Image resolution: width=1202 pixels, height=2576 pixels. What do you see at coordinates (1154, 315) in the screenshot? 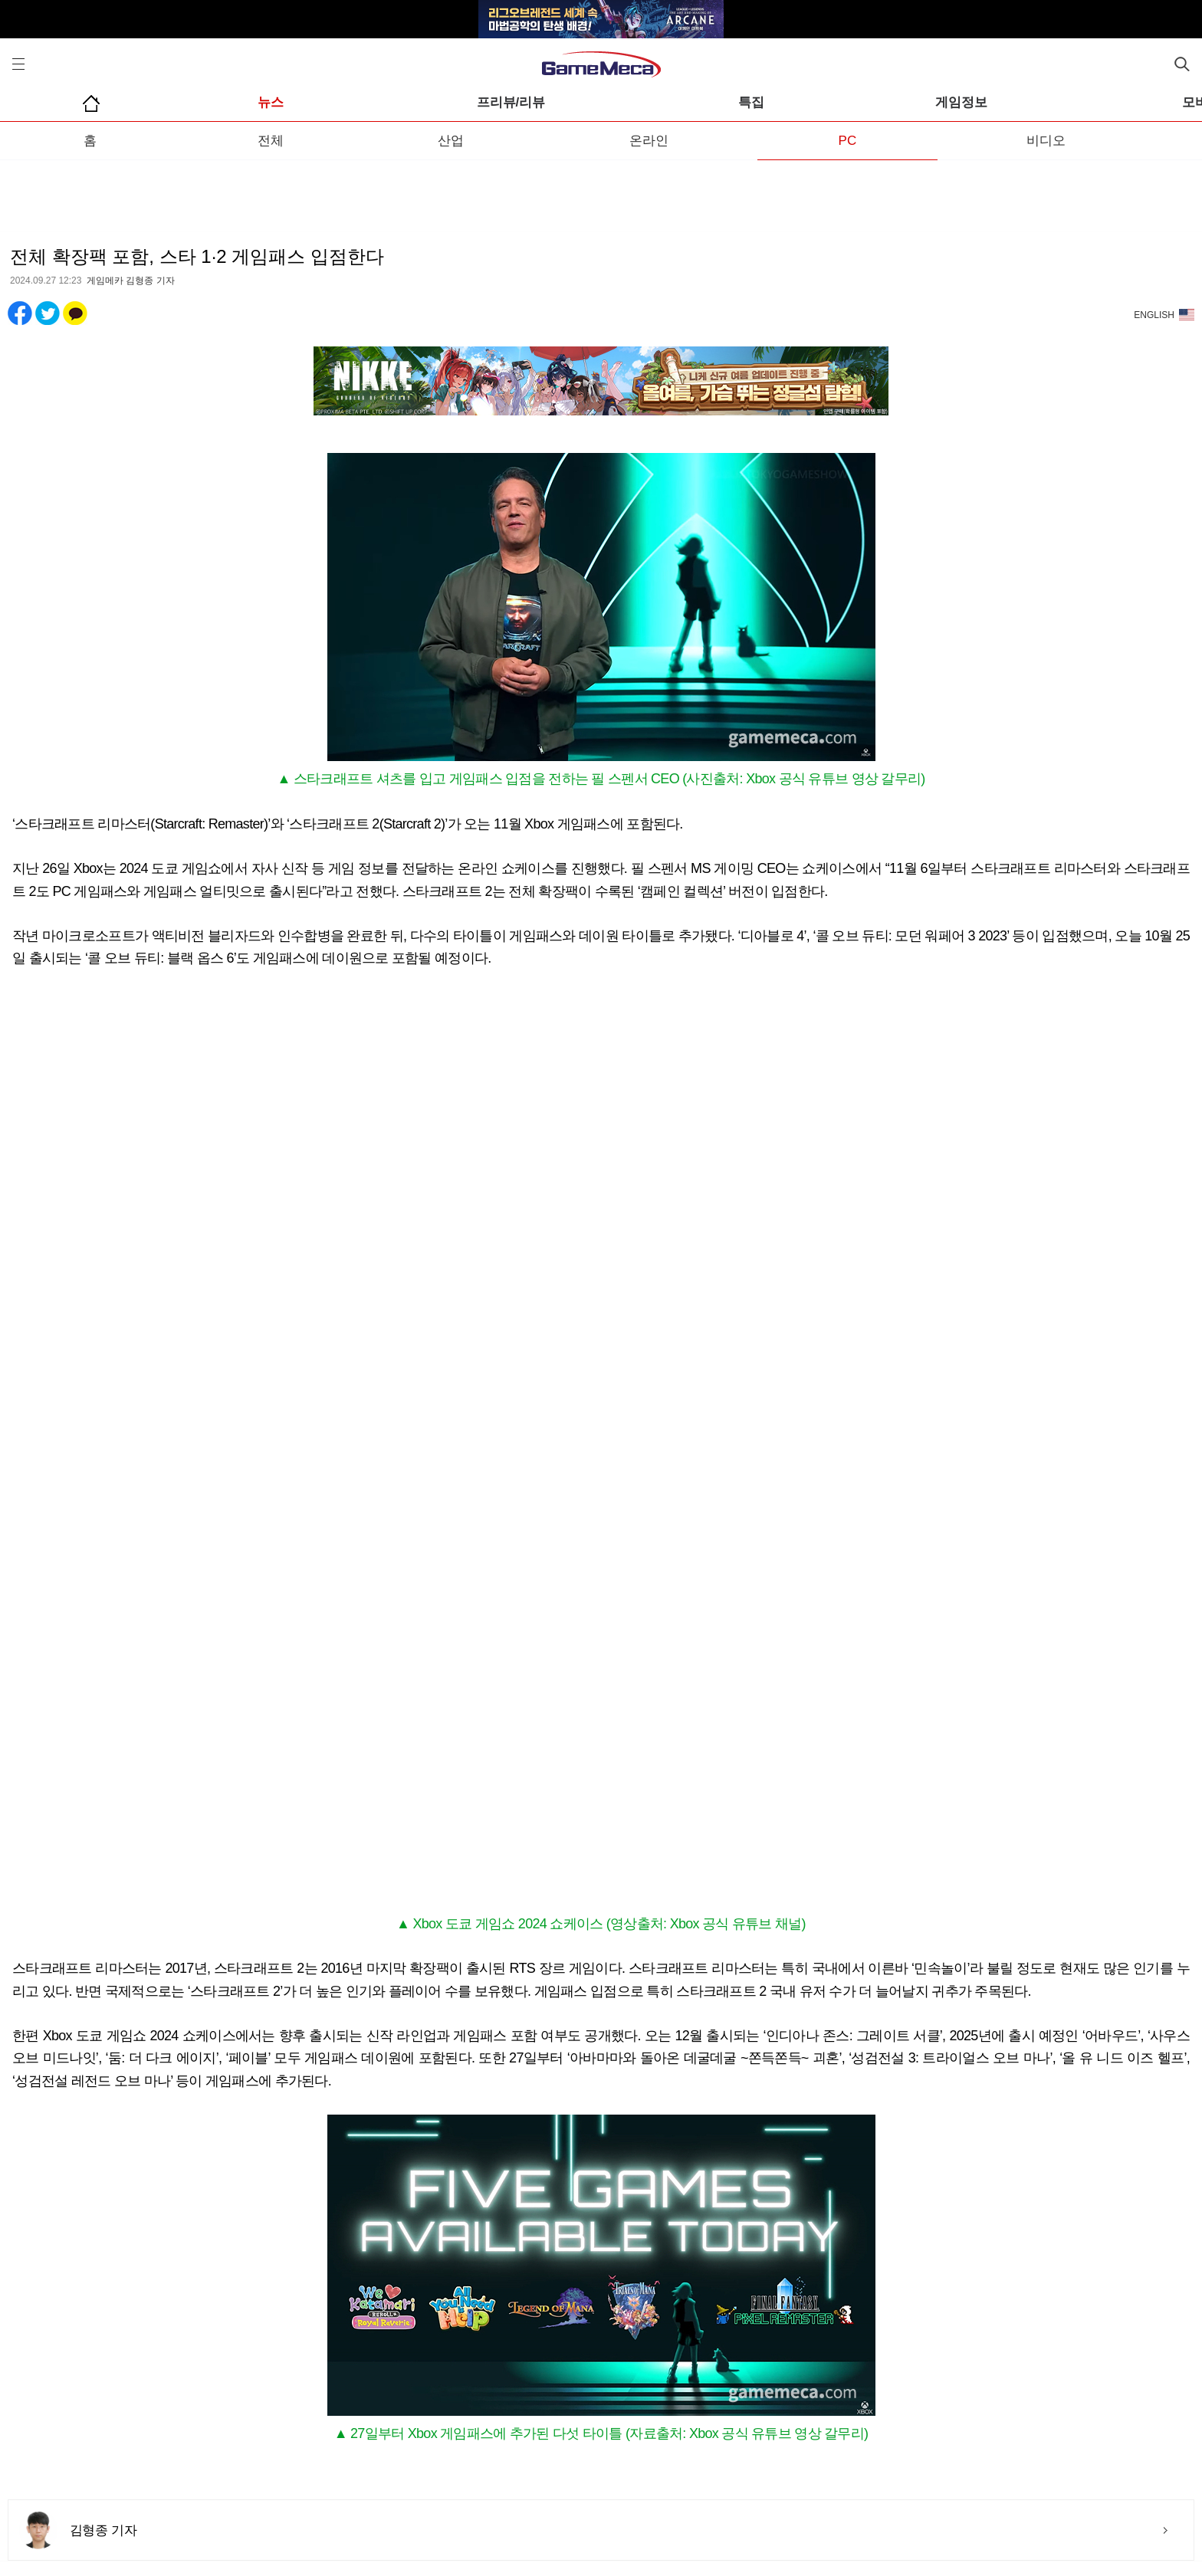
I see `ENGLISH` at bounding box center [1154, 315].